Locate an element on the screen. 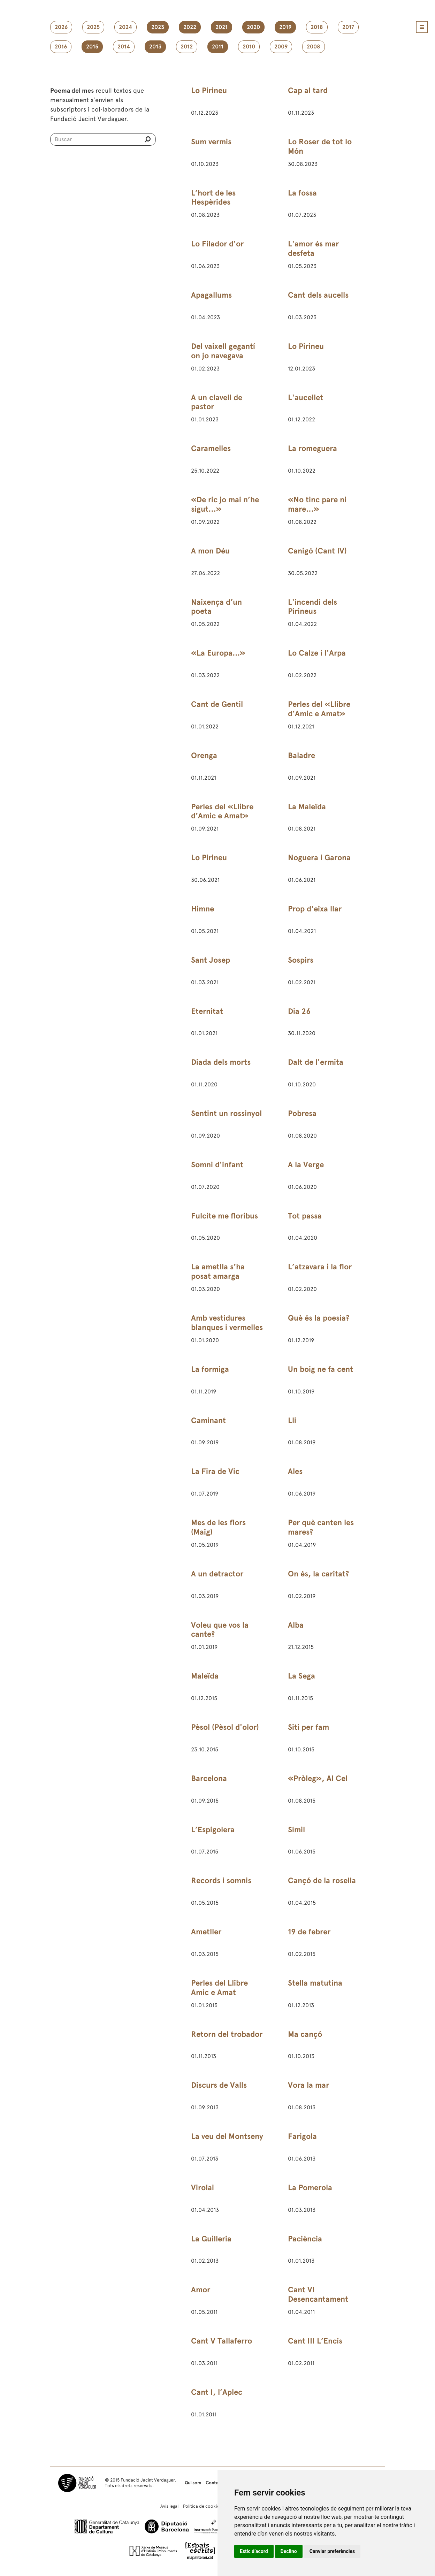  La Sega is located at coordinates (301, 1676).